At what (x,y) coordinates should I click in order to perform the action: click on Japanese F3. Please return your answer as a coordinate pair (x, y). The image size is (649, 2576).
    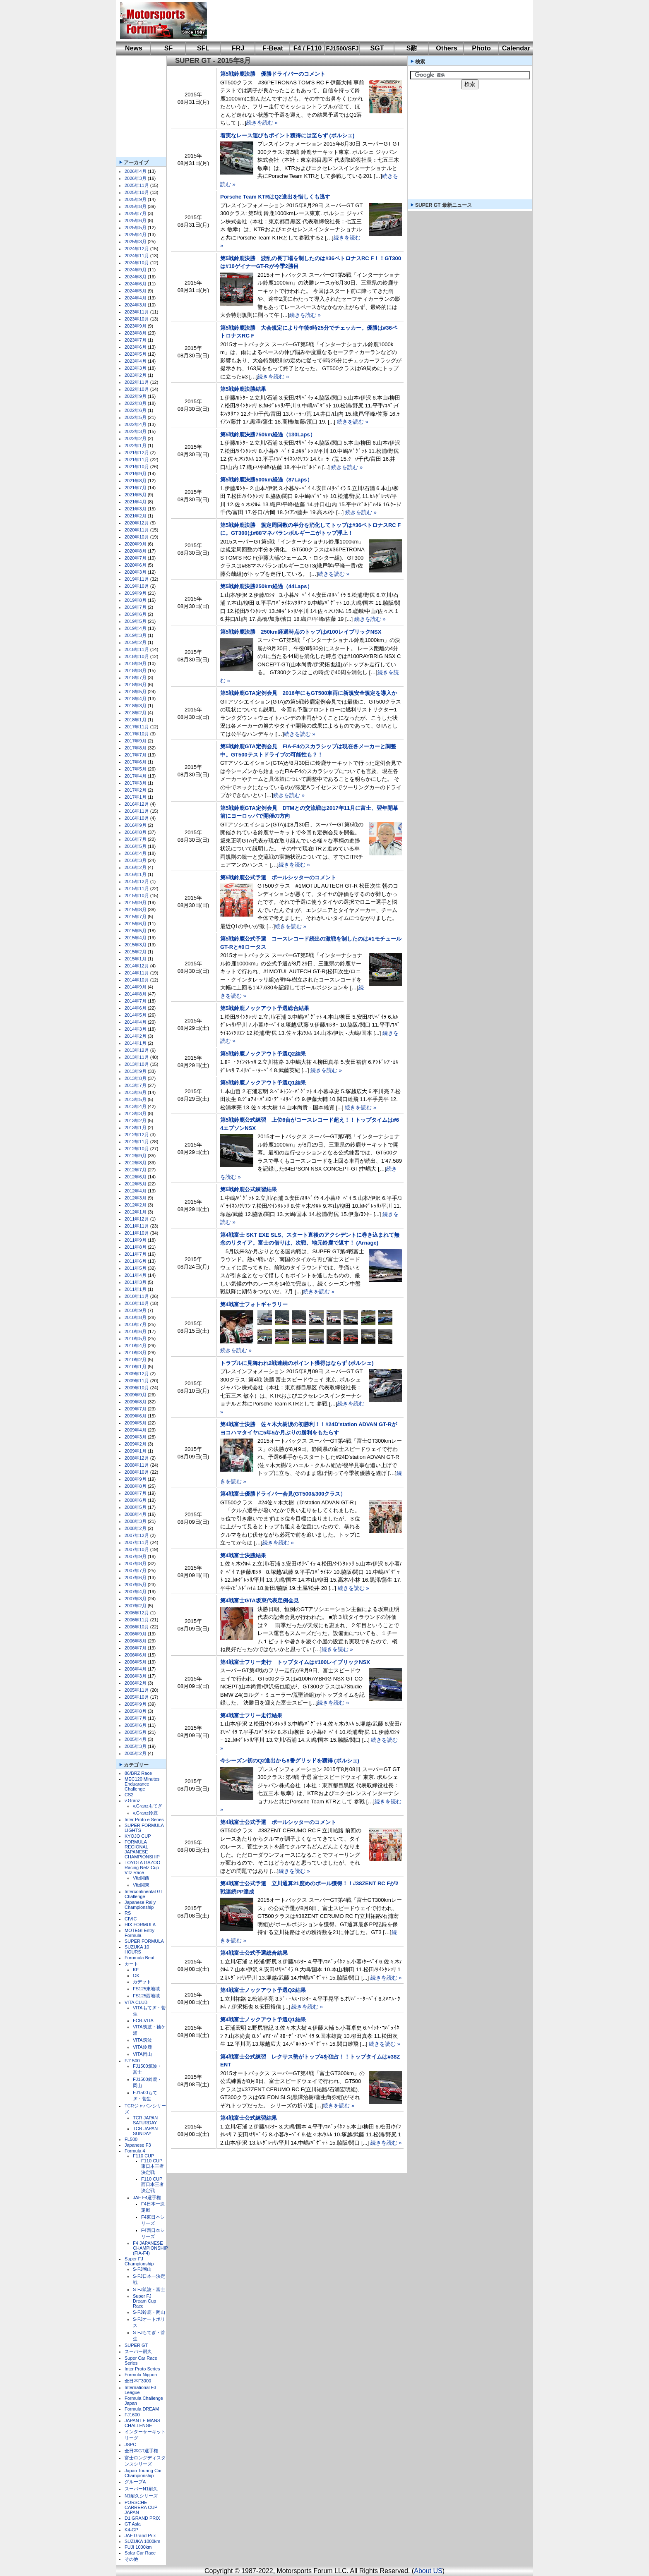
    Looking at the image, I should click on (138, 2145).